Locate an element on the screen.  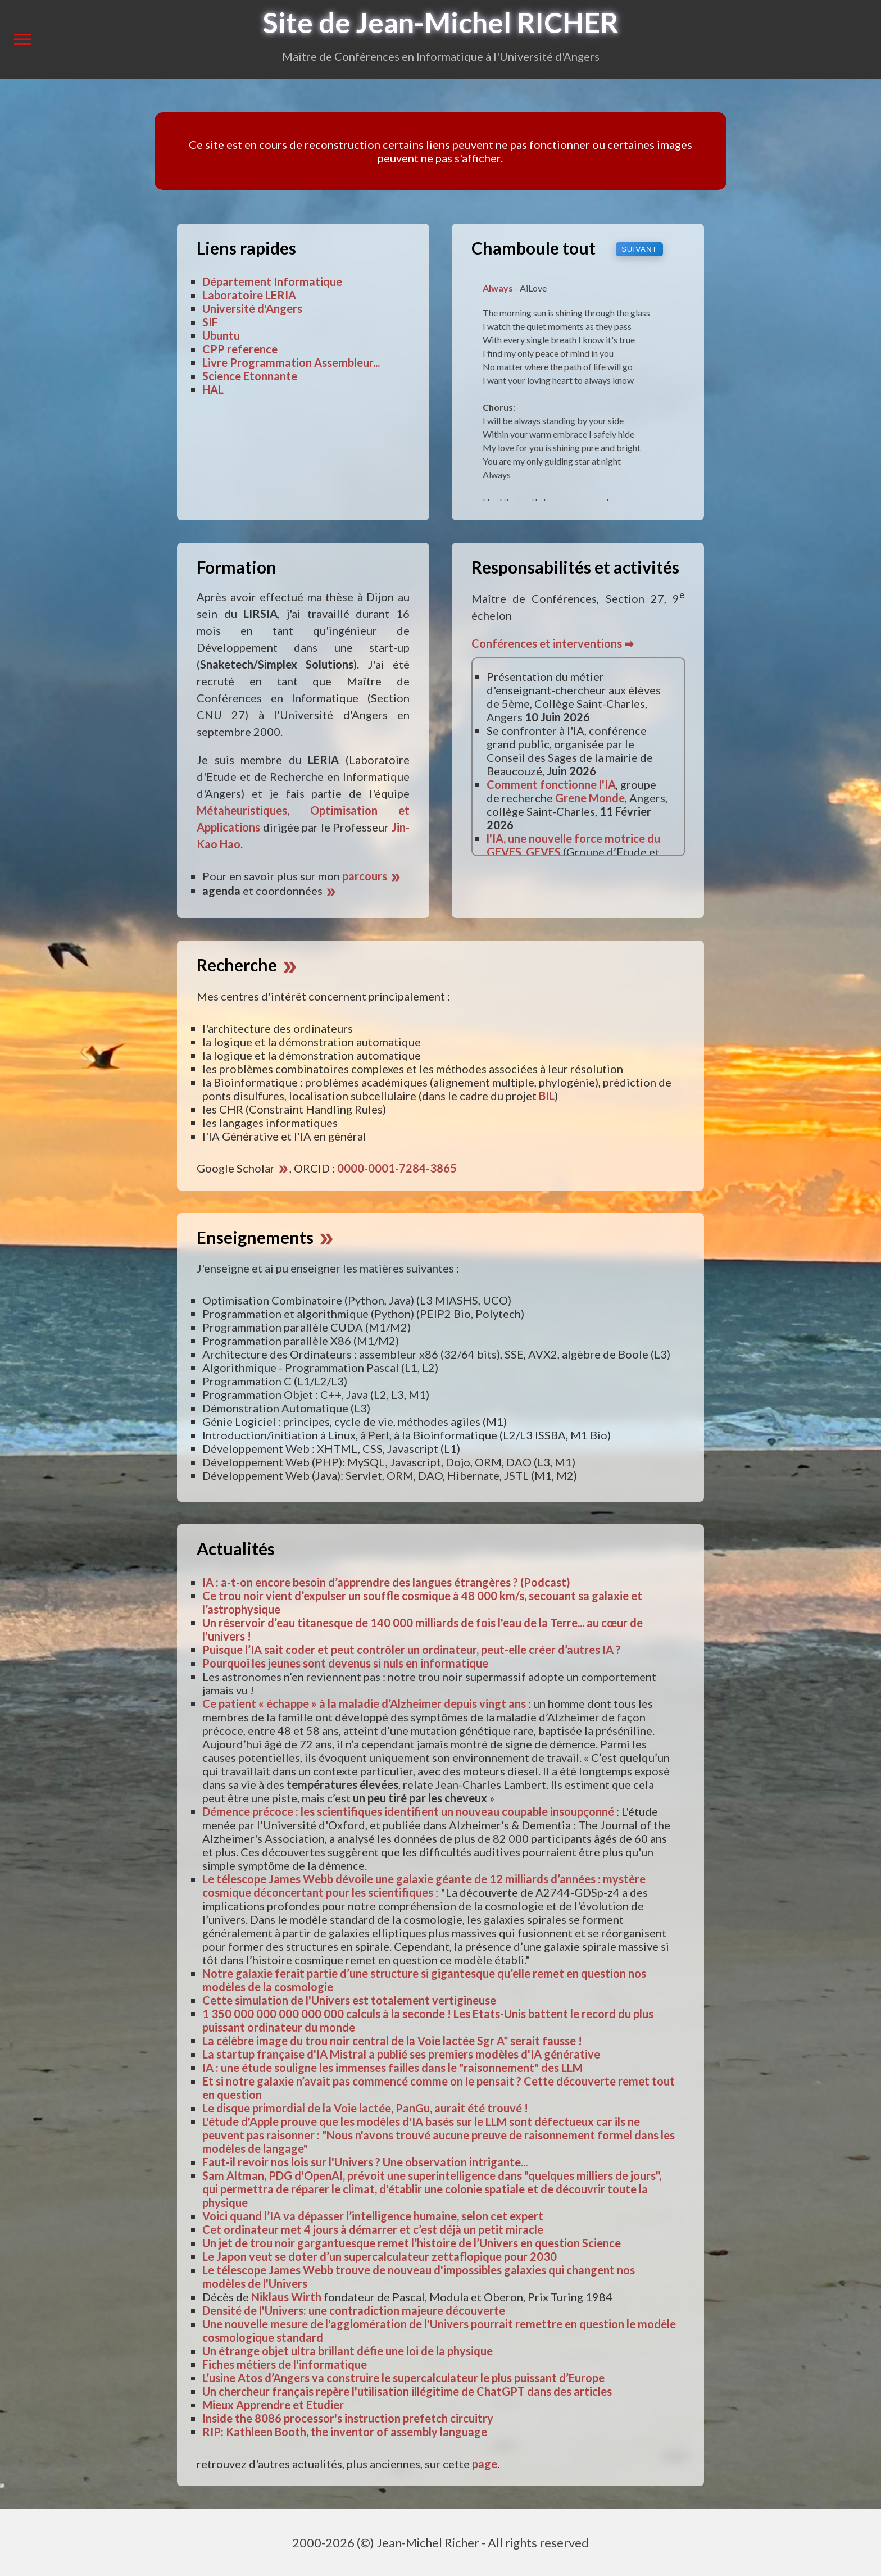
GEVES is located at coordinates (543, 851).